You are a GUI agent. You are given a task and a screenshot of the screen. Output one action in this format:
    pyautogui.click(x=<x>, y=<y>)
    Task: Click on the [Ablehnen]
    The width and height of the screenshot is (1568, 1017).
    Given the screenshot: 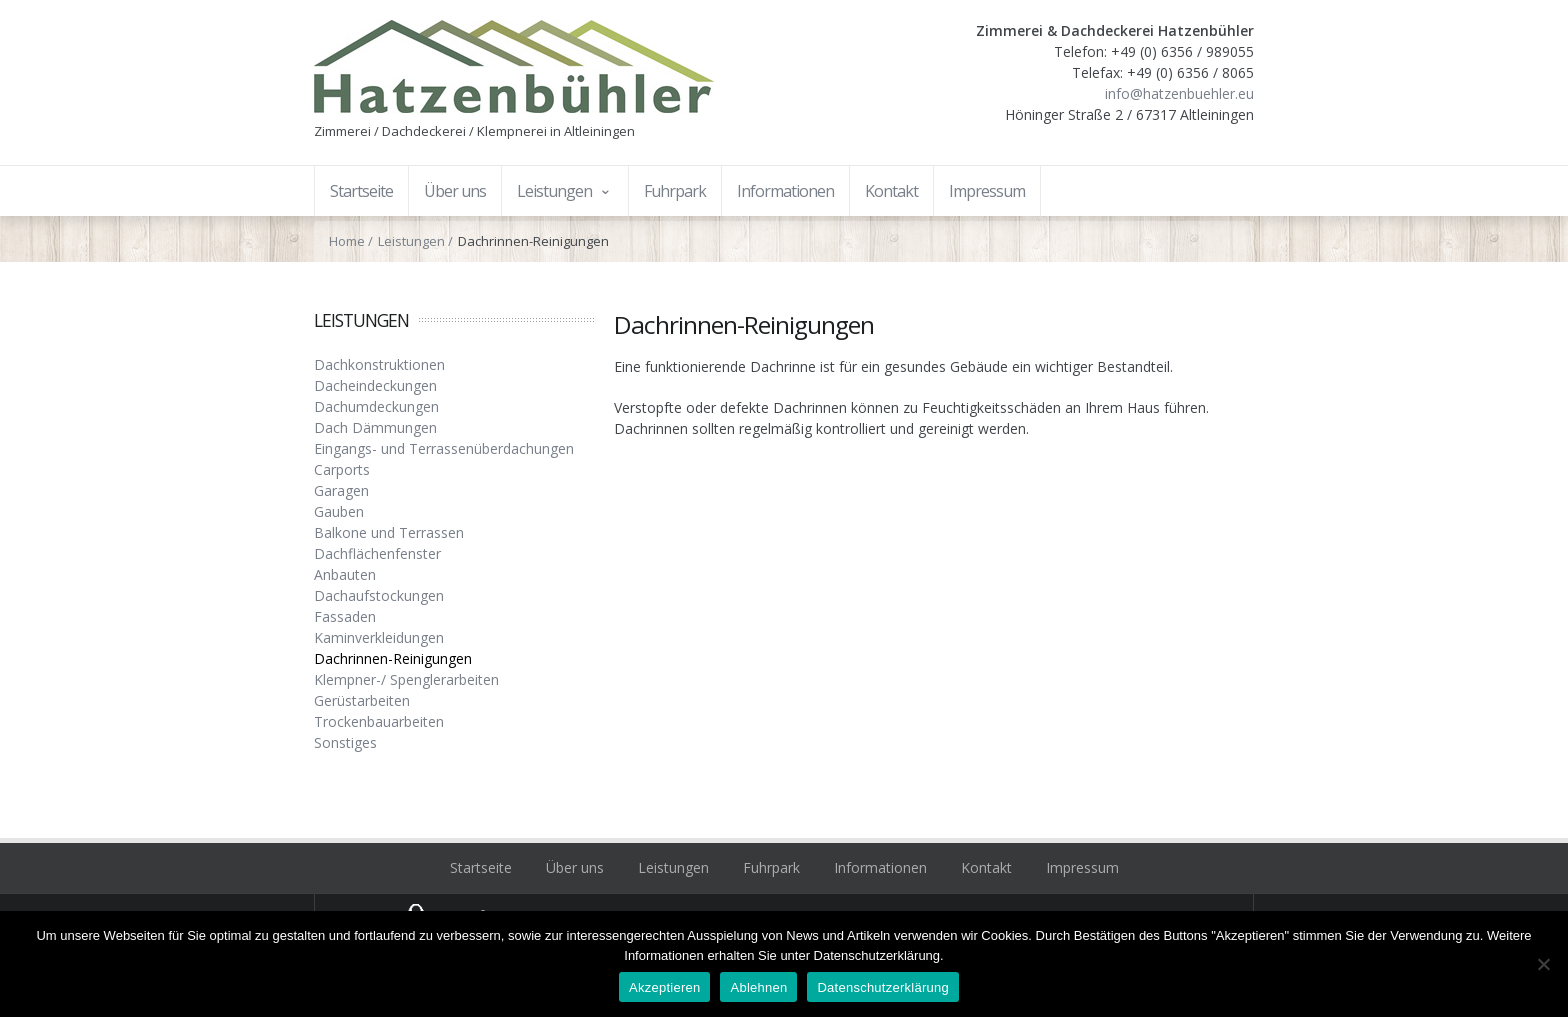 What is the action you would take?
    pyautogui.click(x=1543, y=964)
    